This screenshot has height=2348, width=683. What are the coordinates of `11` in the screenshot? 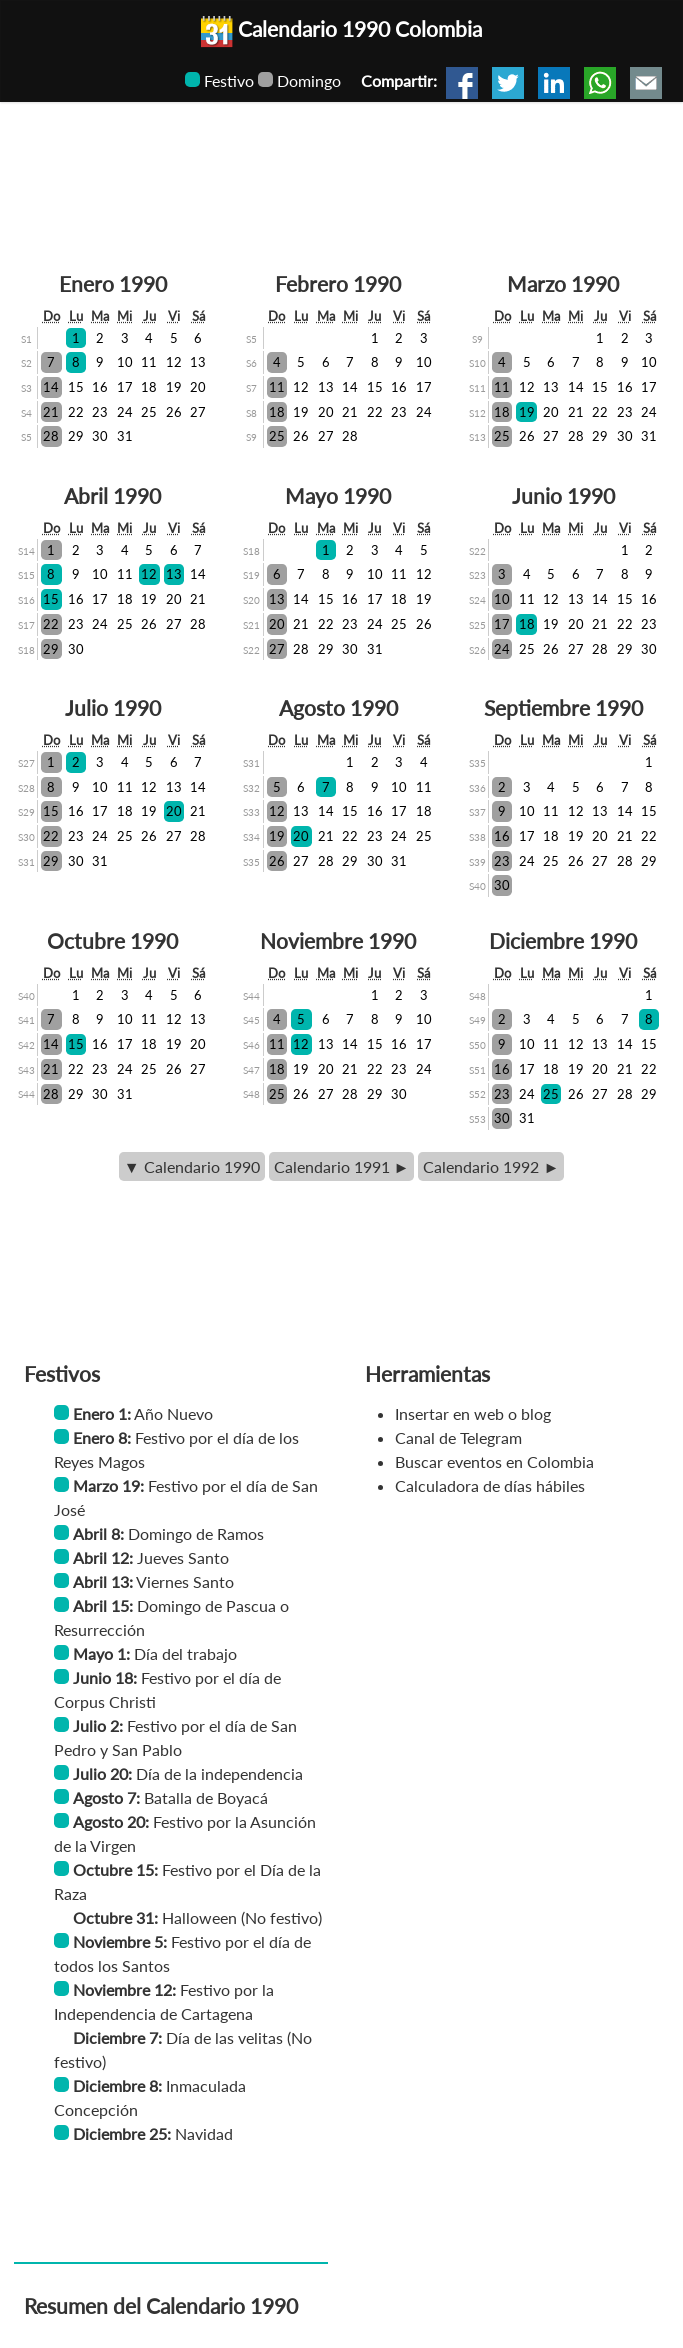 It's located at (149, 362).